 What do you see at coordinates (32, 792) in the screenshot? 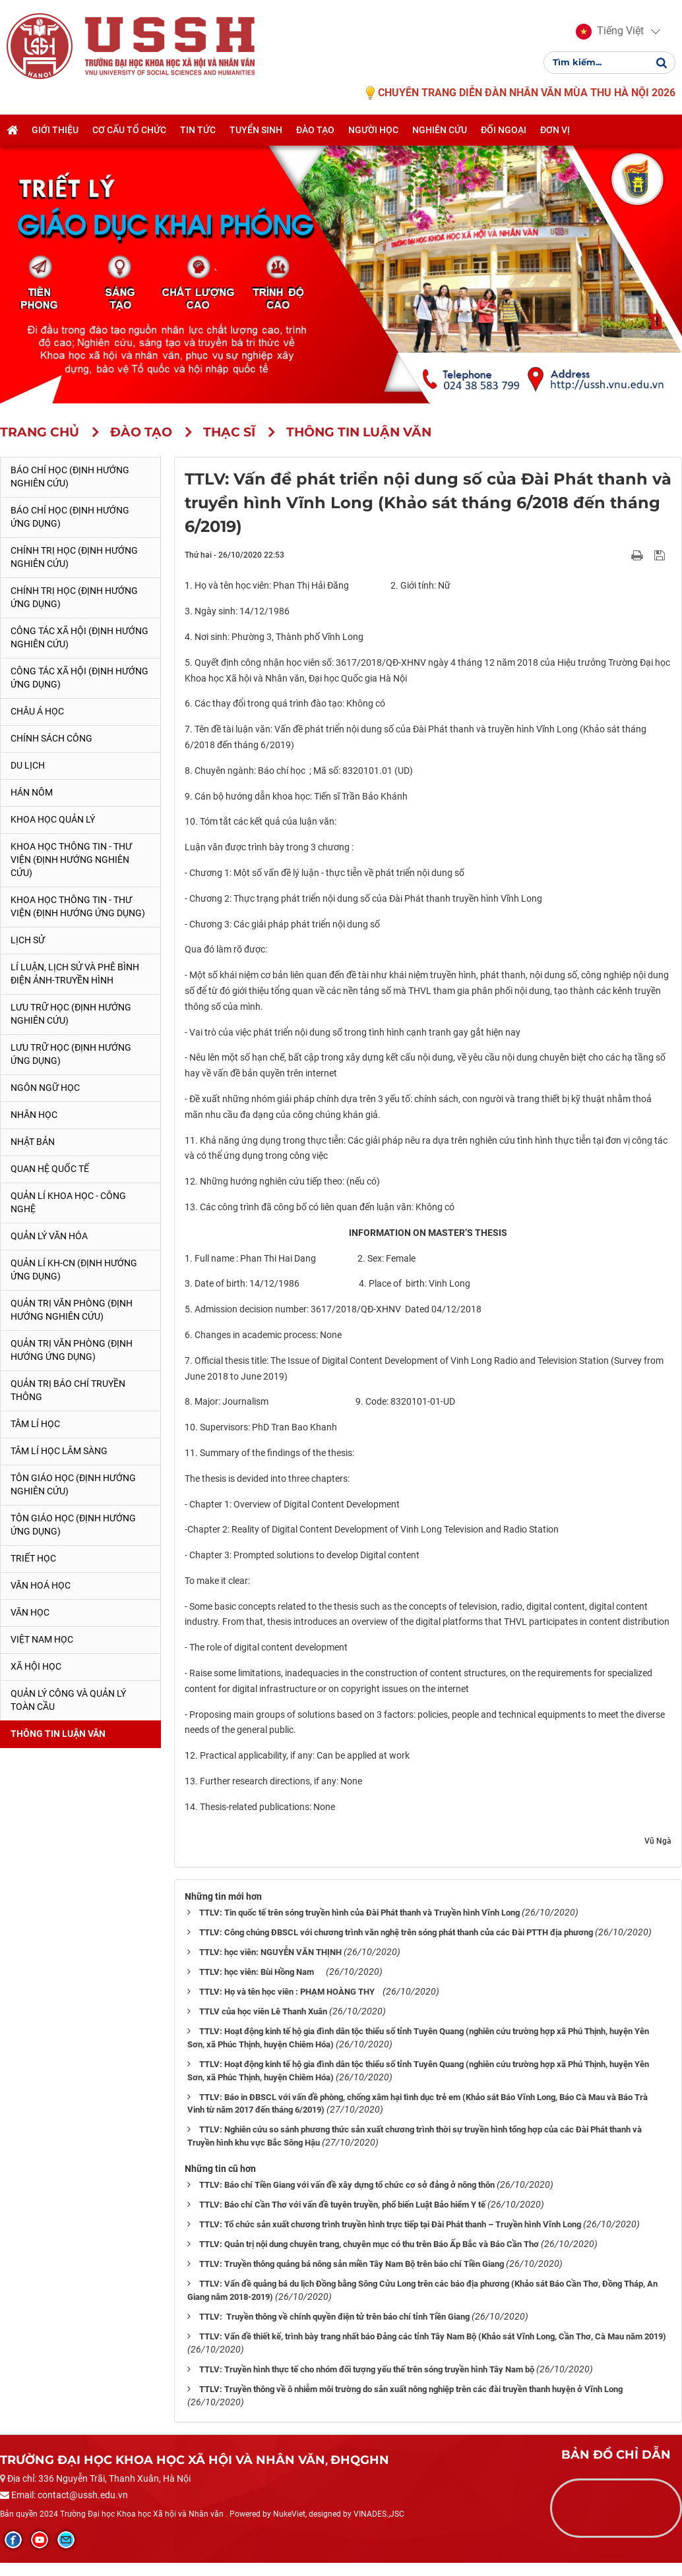
I see `Hán Nôm` at bounding box center [32, 792].